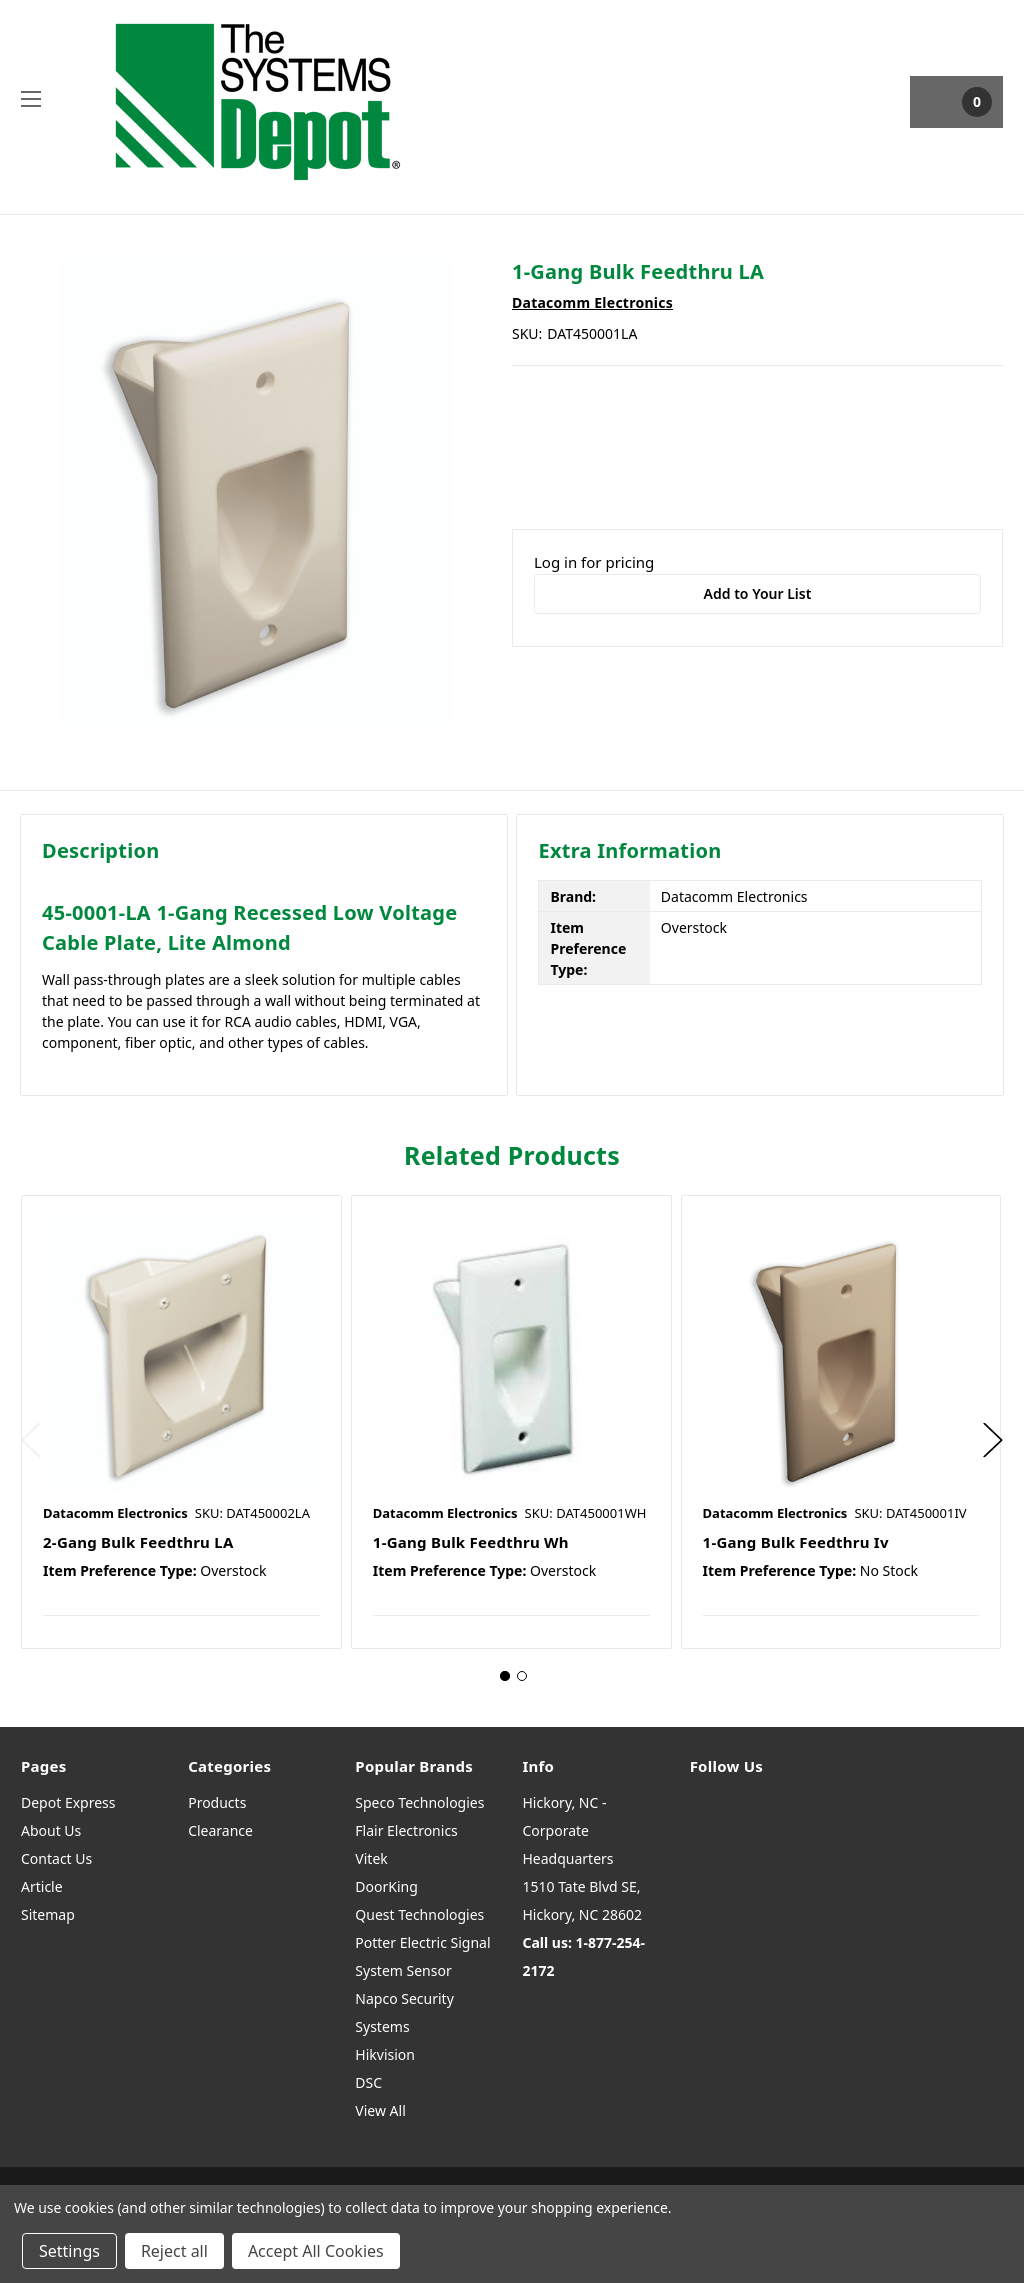 The image size is (1024, 2283). I want to click on 2 [tab], so click(522, 1676).